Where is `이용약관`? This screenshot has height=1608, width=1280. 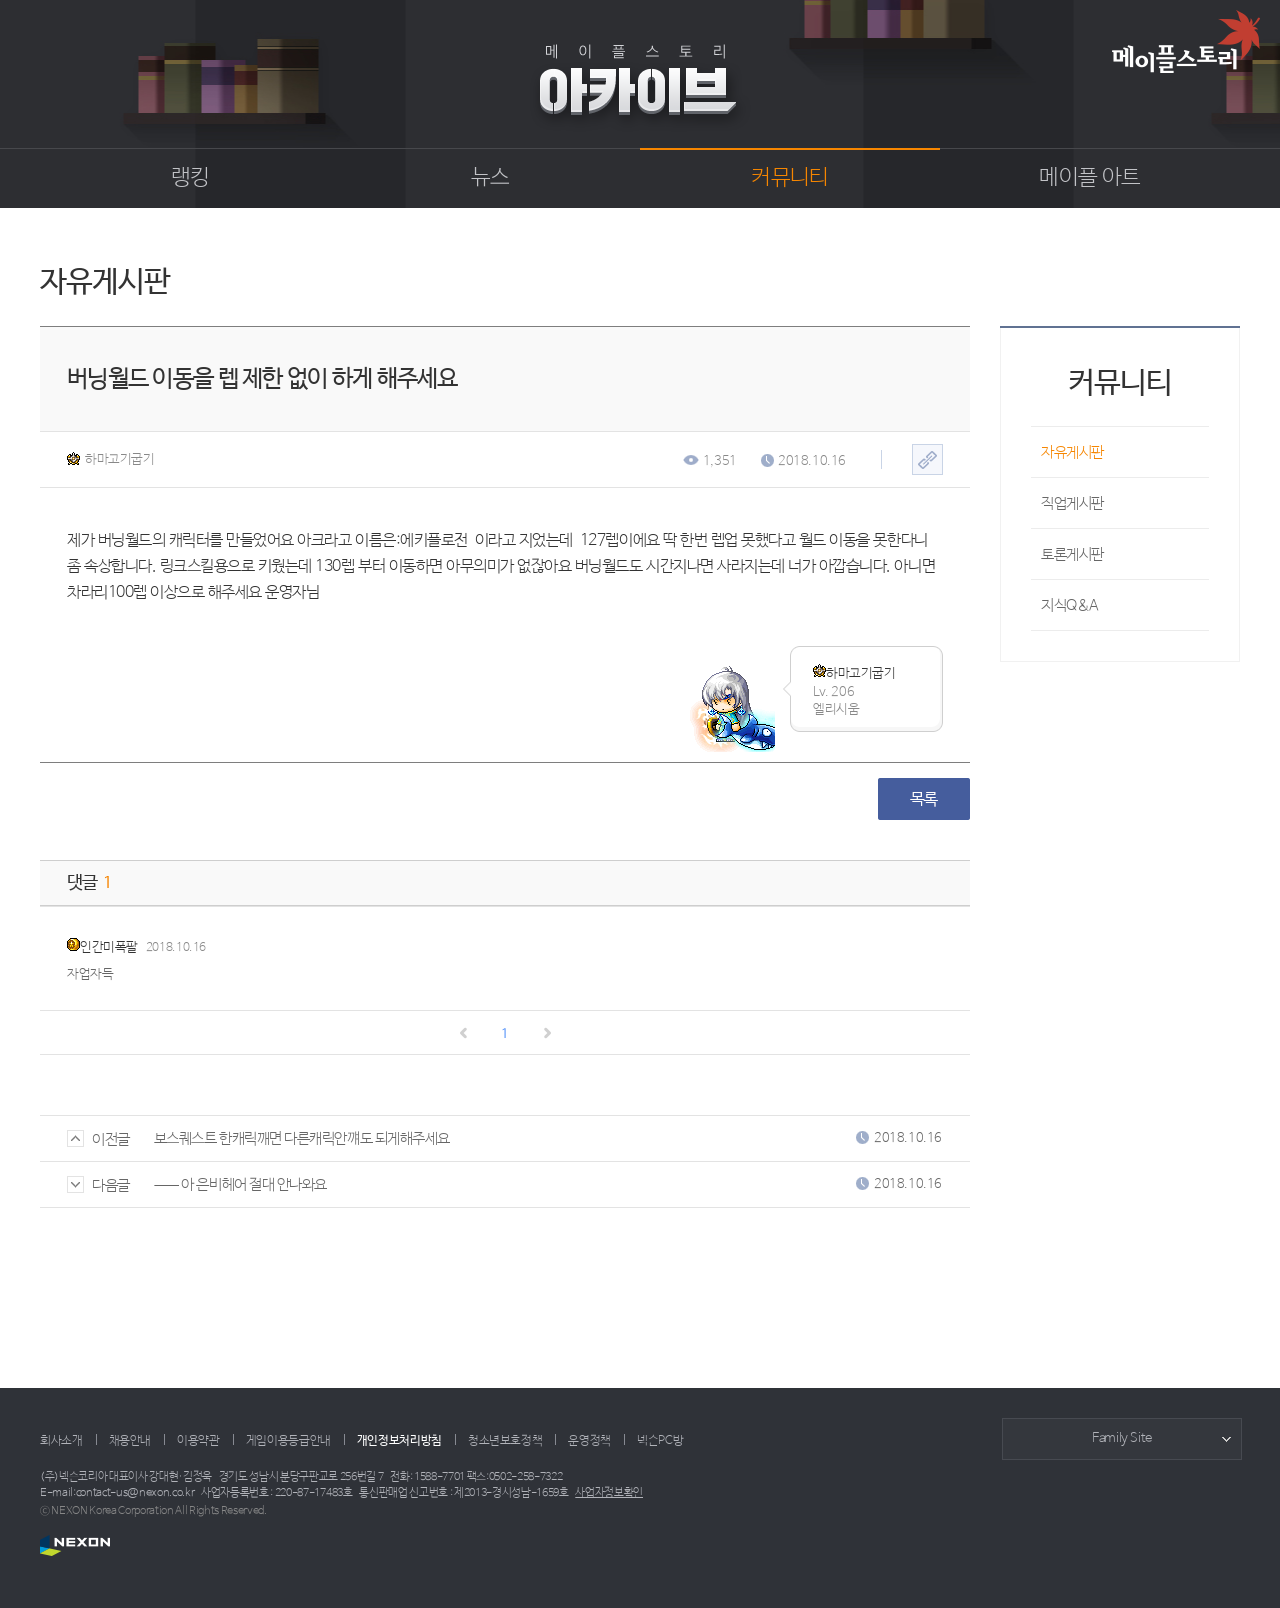
이용약관 is located at coordinates (198, 1441).